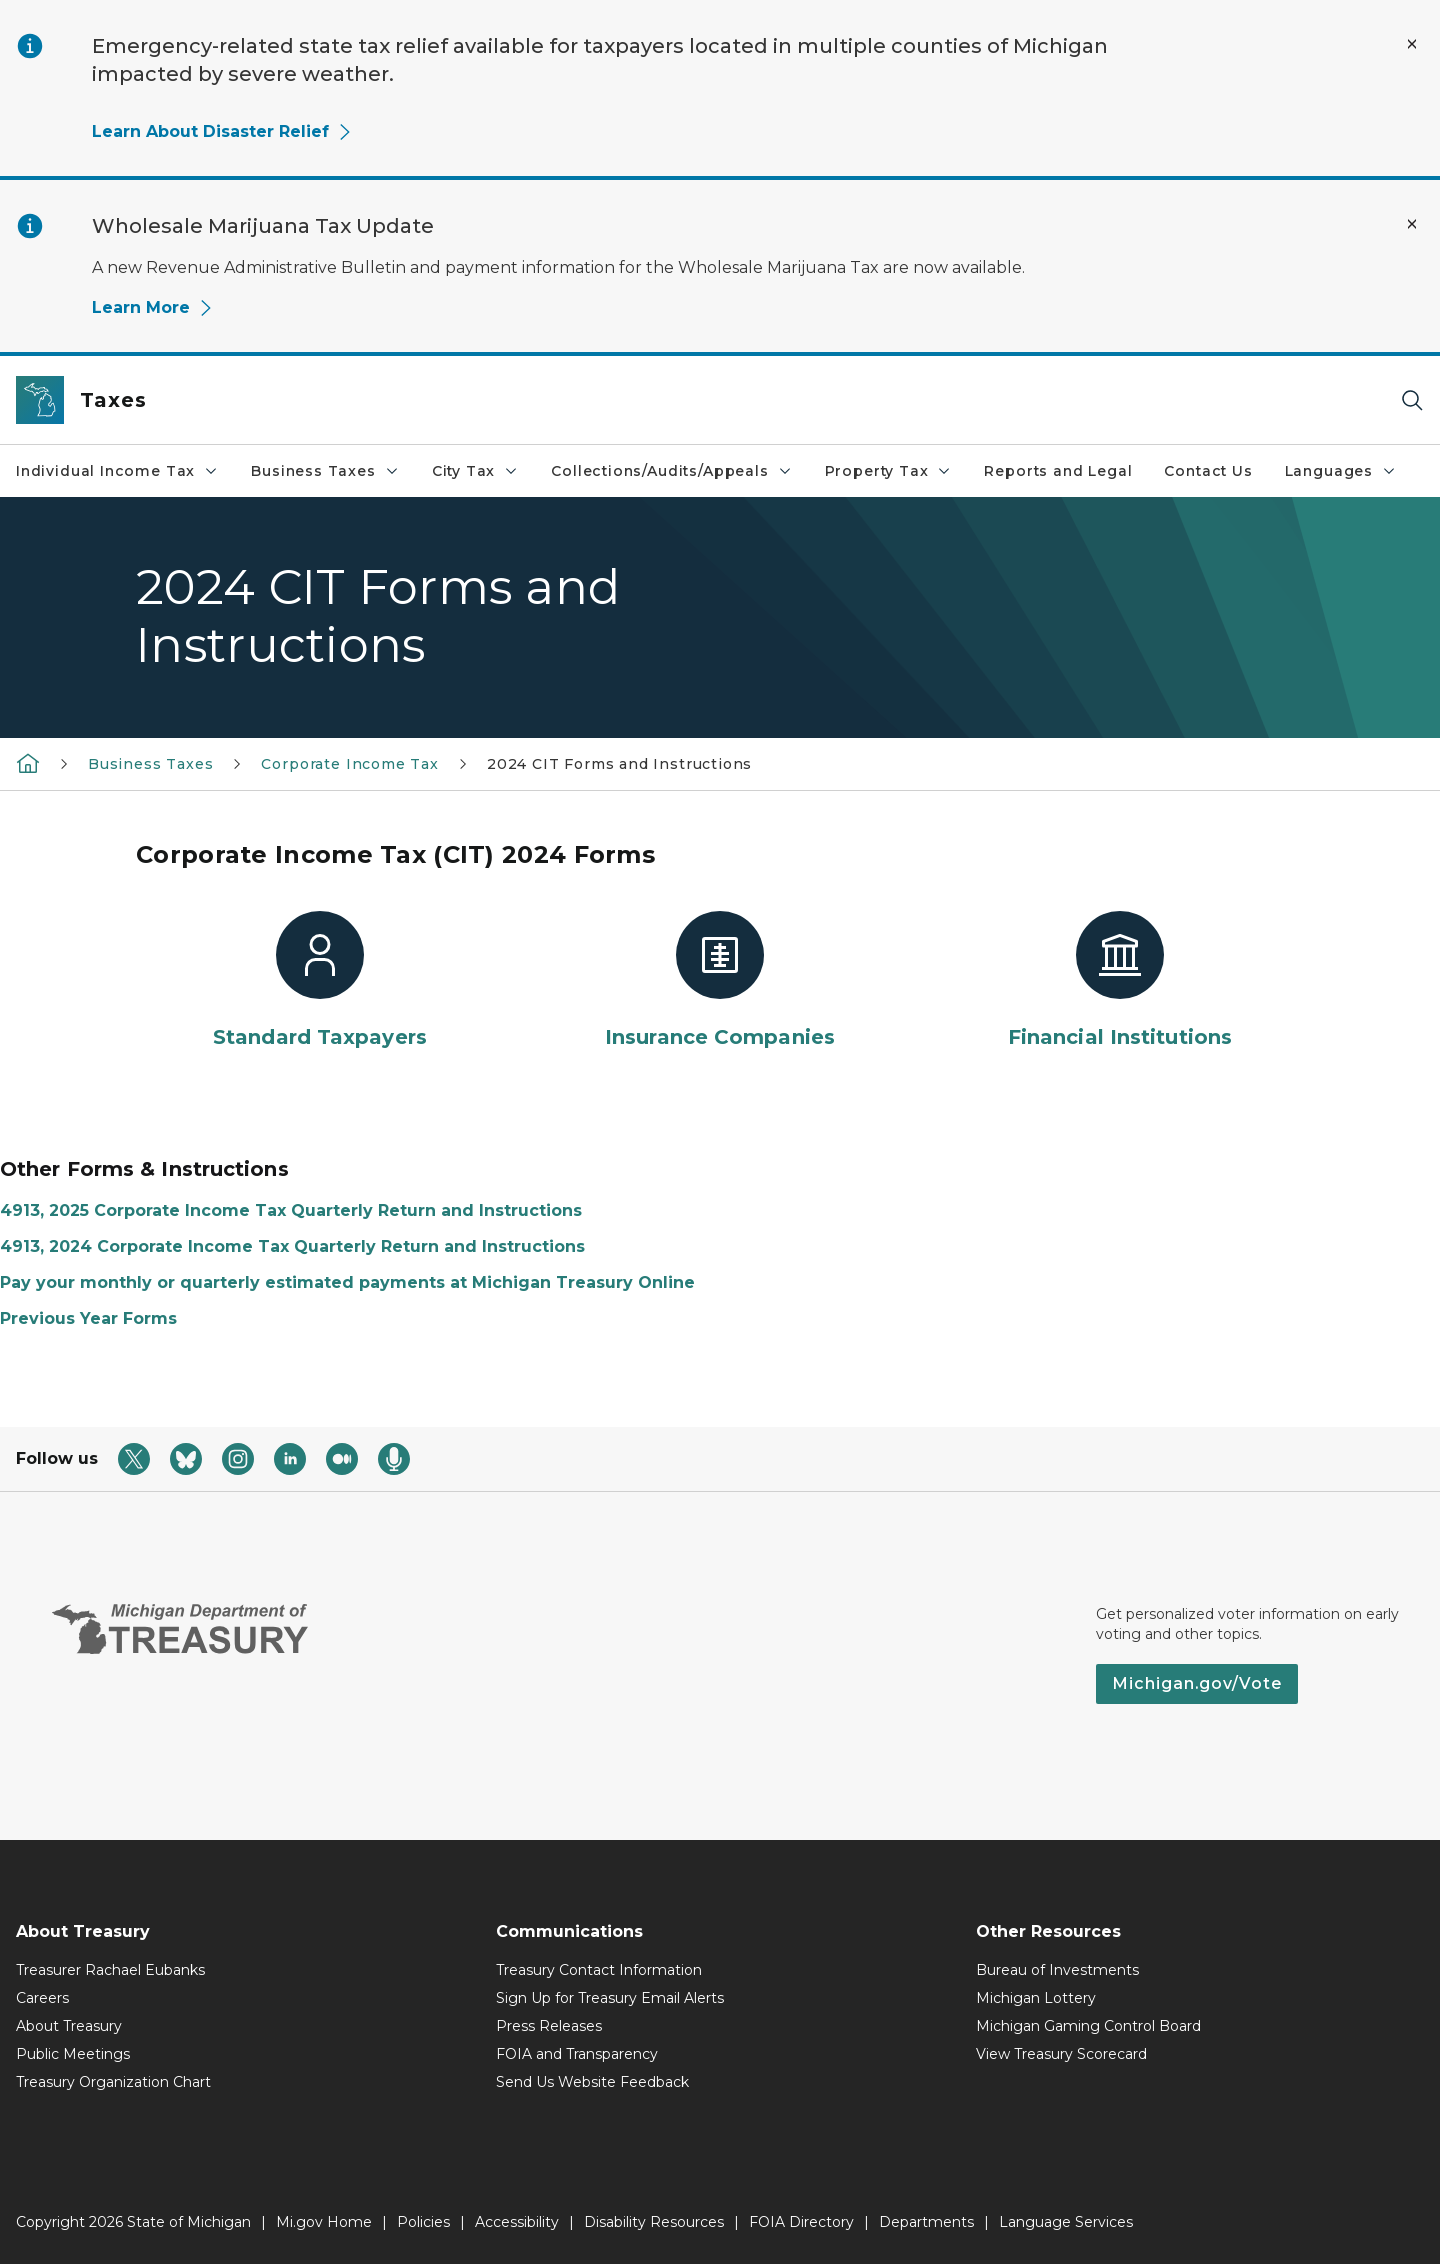 The image size is (1440, 2264). What do you see at coordinates (1088, 2026) in the screenshot?
I see `Michigan Gaming Control Board` at bounding box center [1088, 2026].